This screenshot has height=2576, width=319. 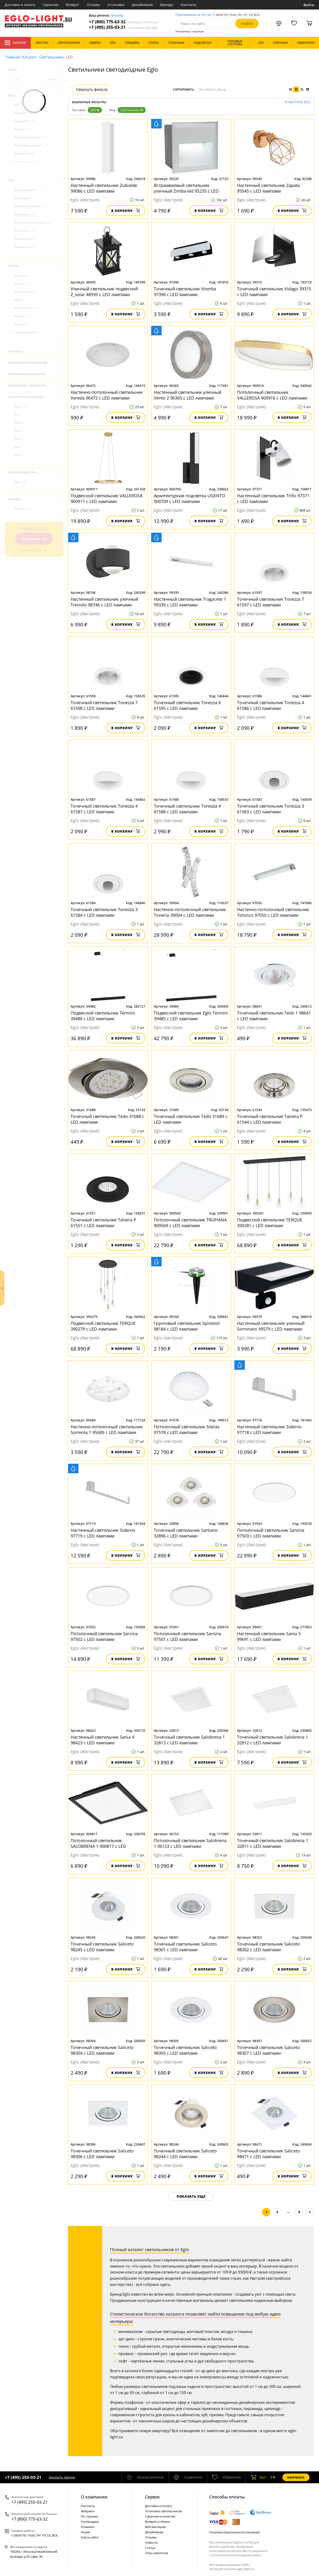 What do you see at coordinates (270, 1533) in the screenshot?
I see `Потолочный светильник Sarsina 97503 с LED лампами` at bounding box center [270, 1533].